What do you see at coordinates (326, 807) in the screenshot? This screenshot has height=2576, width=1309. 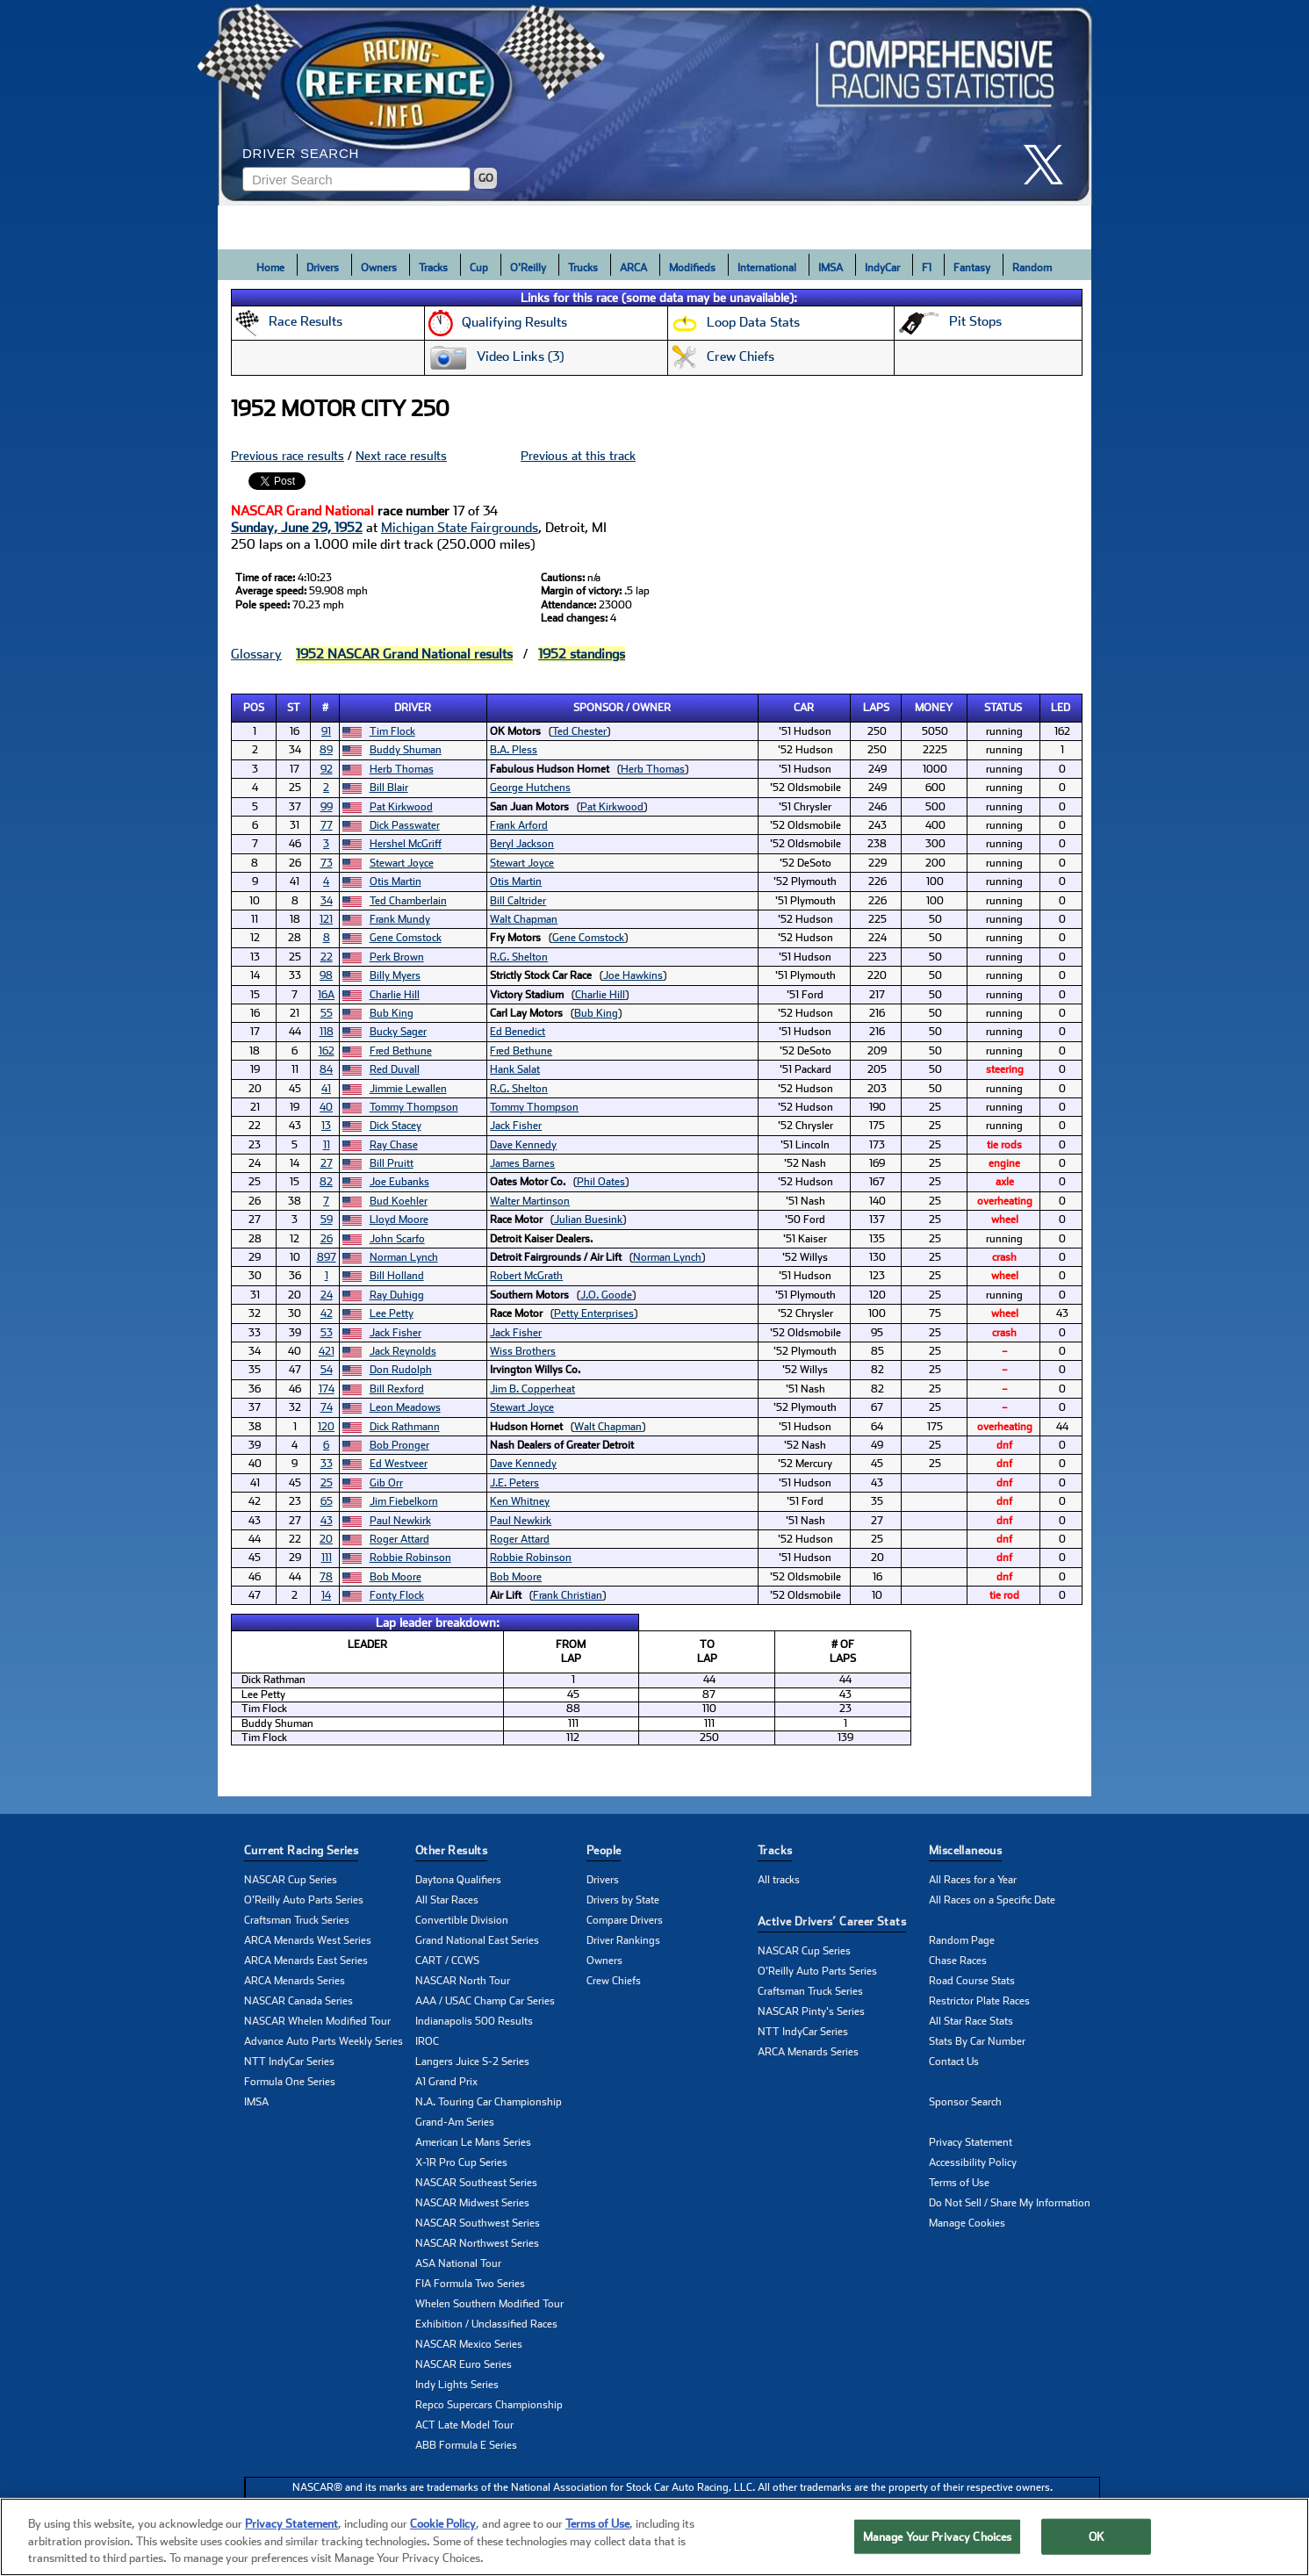 I see `99` at bounding box center [326, 807].